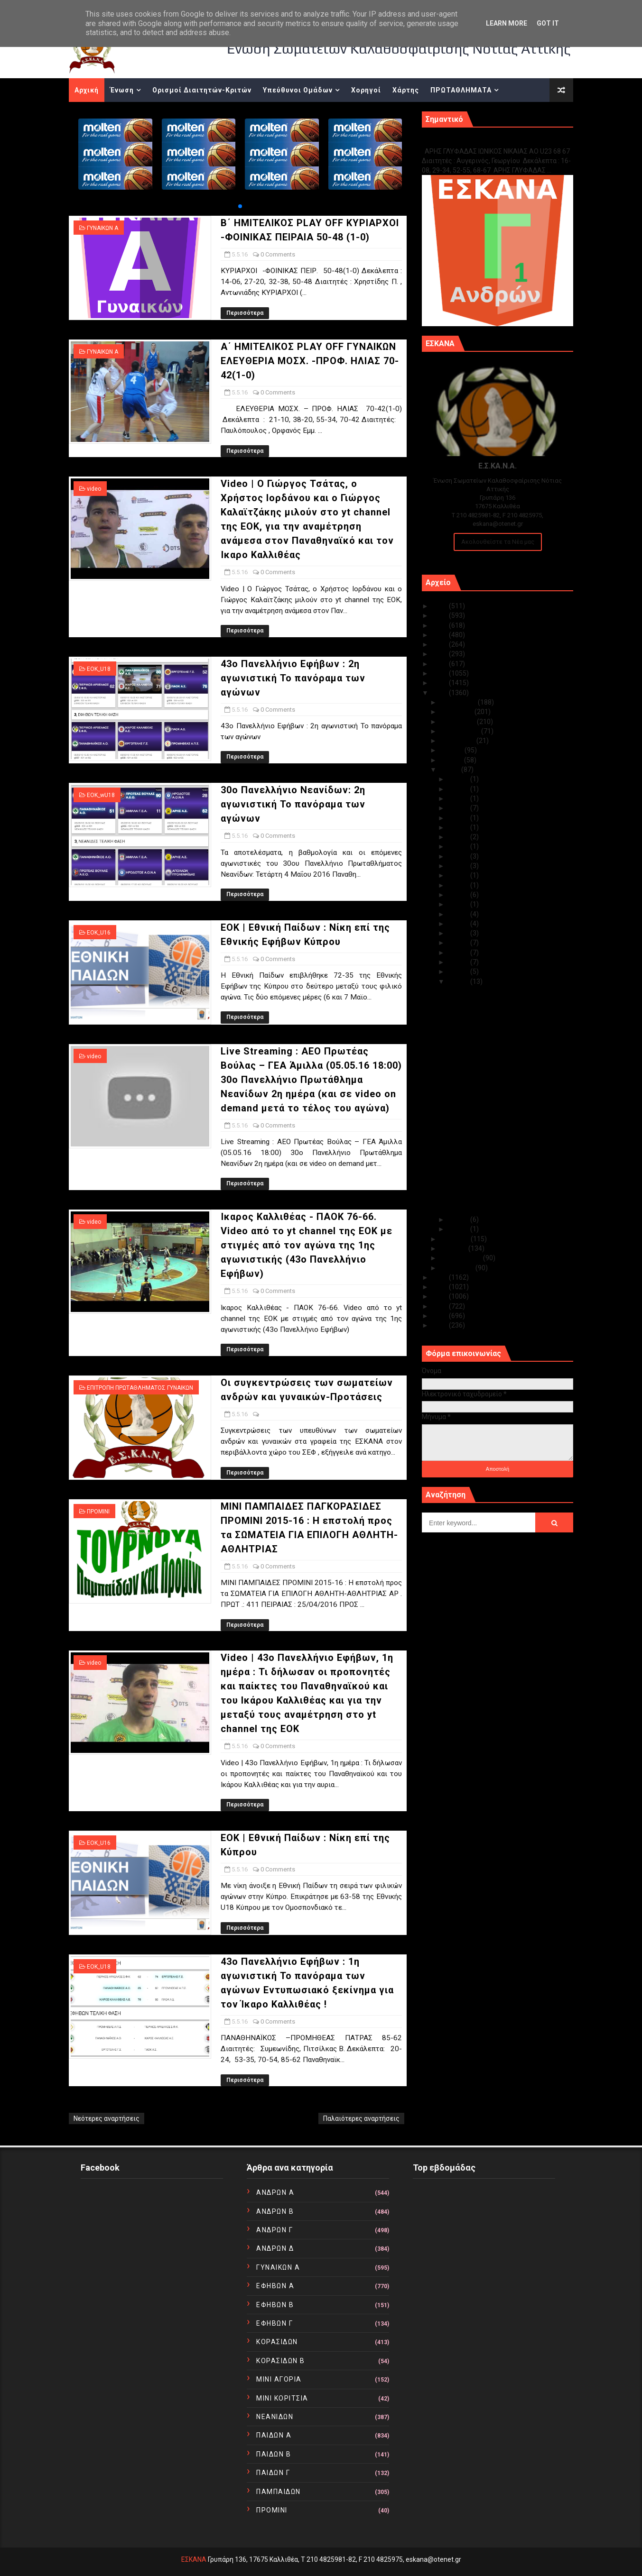 This screenshot has width=642, height=2576. What do you see at coordinates (273, 2435) in the screenshot?
I see `ΠΑΙΔΩΝ Α` at bounding box center [273, 2435].